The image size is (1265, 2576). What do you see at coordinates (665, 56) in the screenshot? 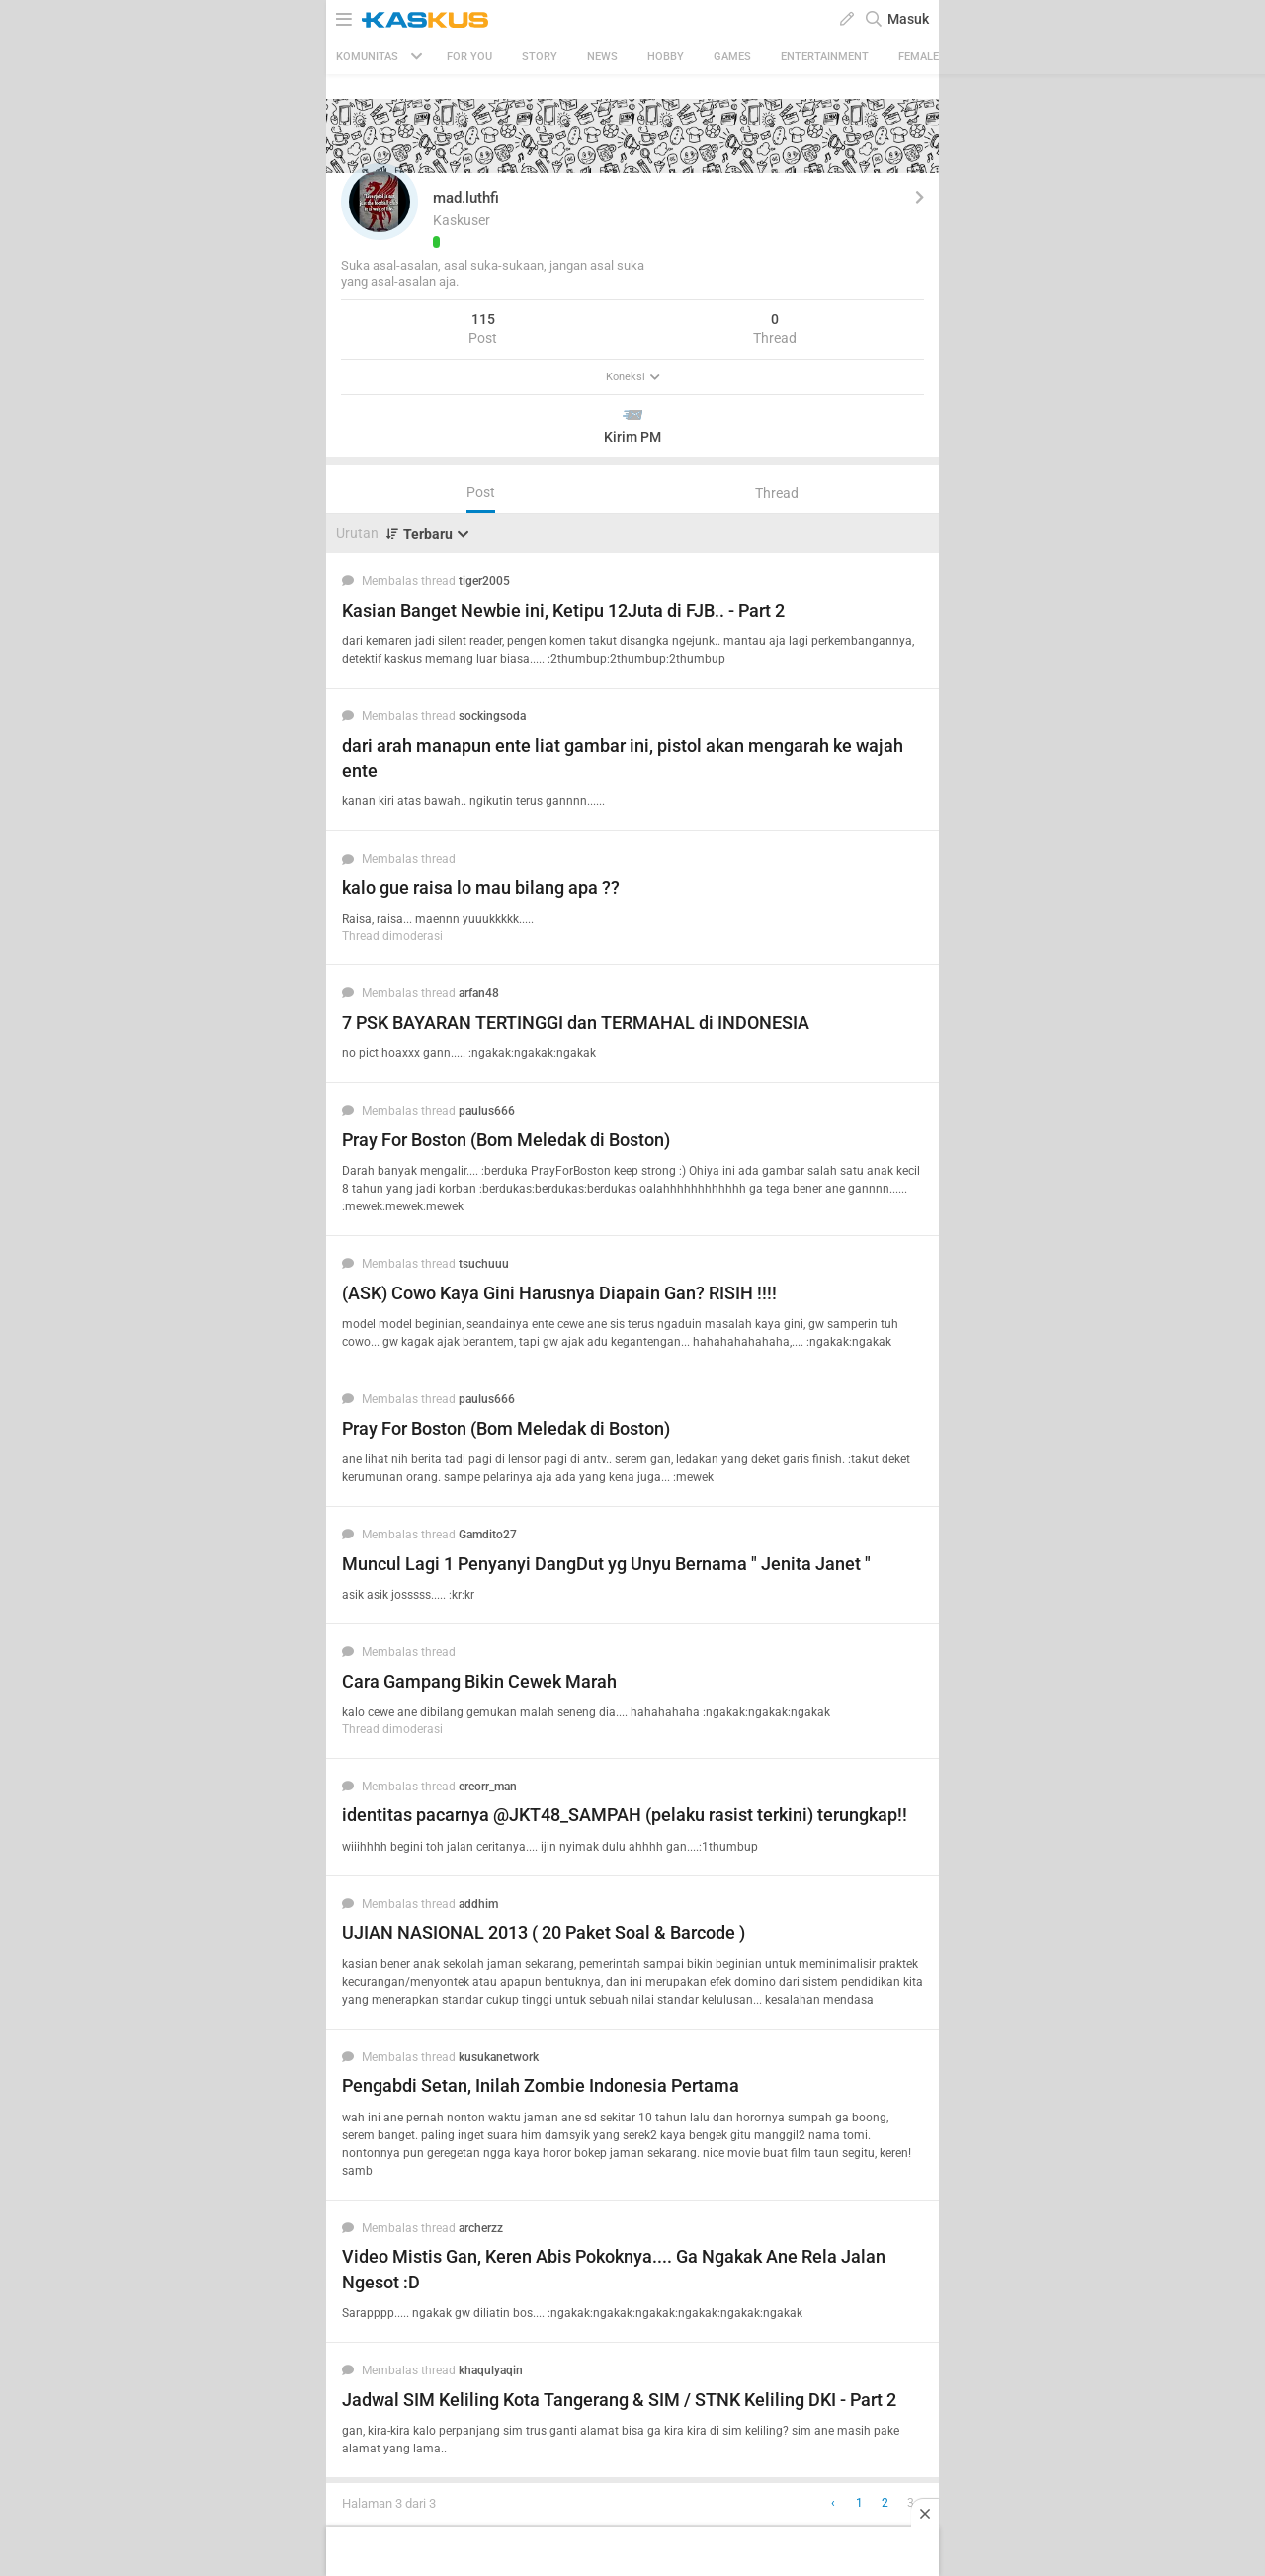
I see `Hobby` at bounding box center [665, 56].